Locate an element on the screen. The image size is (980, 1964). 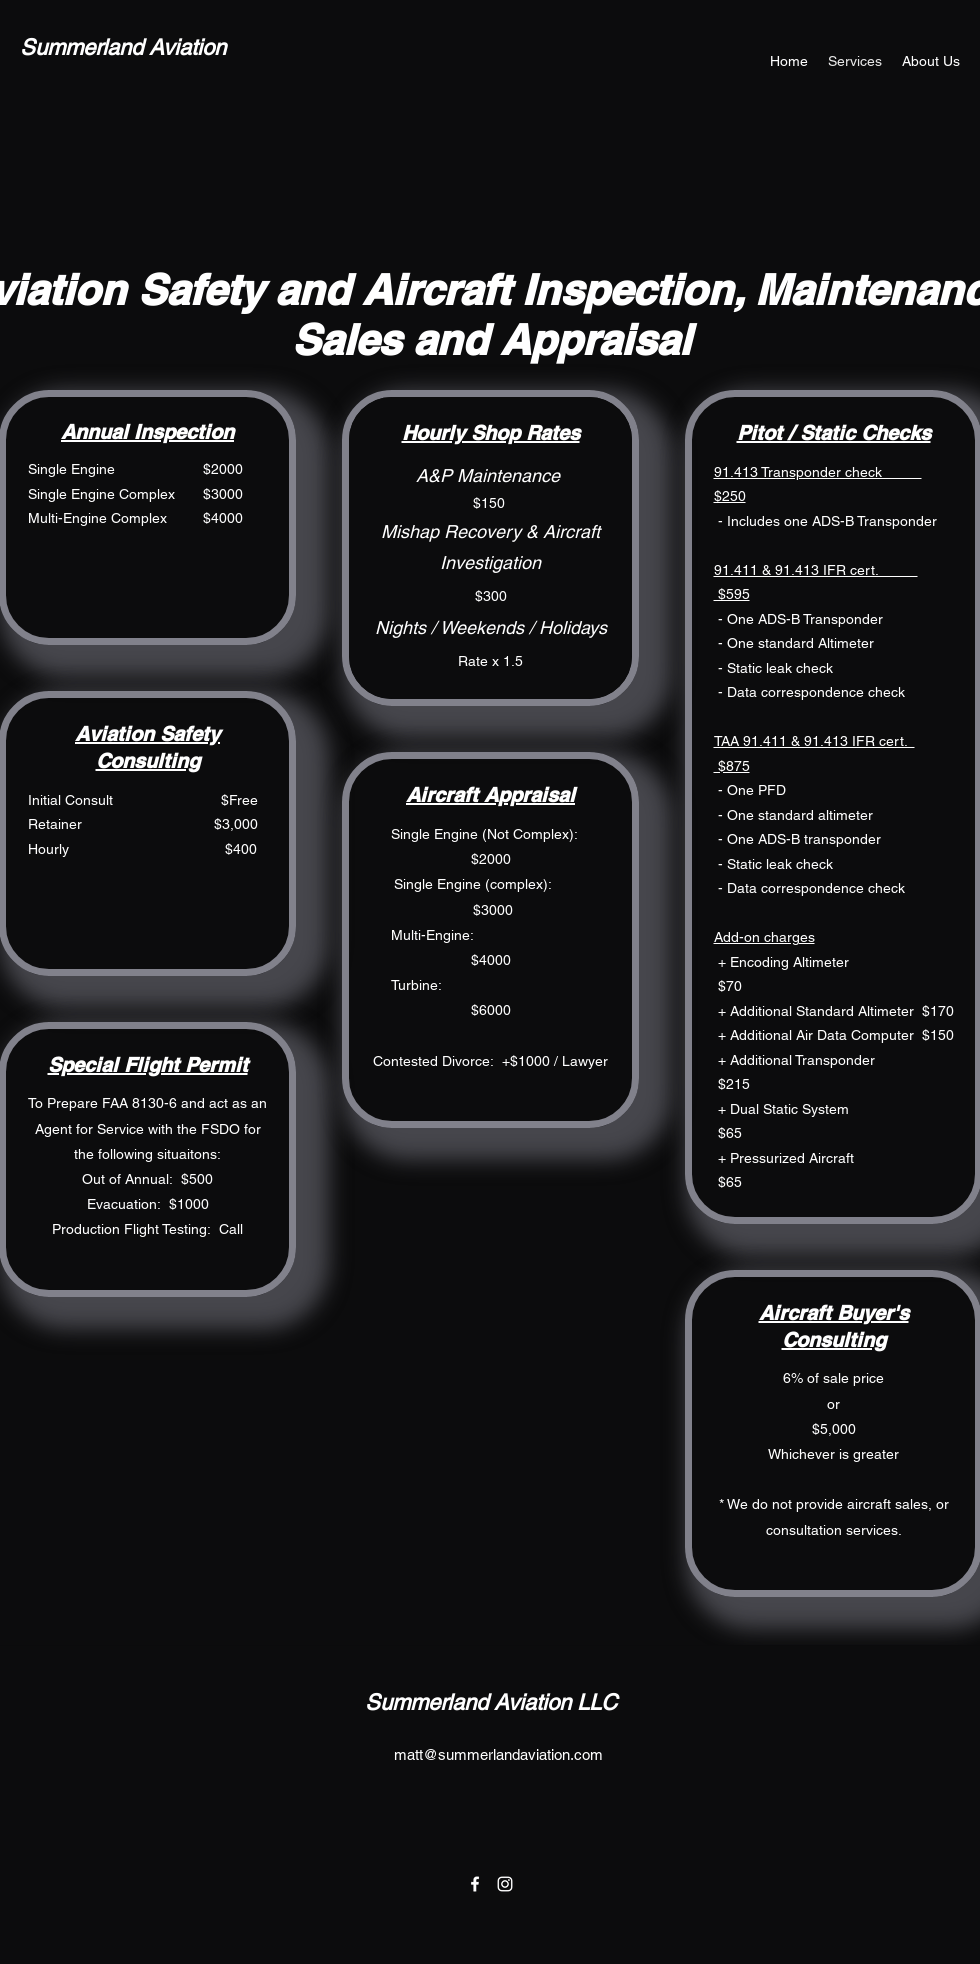
matt@summerlandaviation.com is located at coordinates (498, 1754).